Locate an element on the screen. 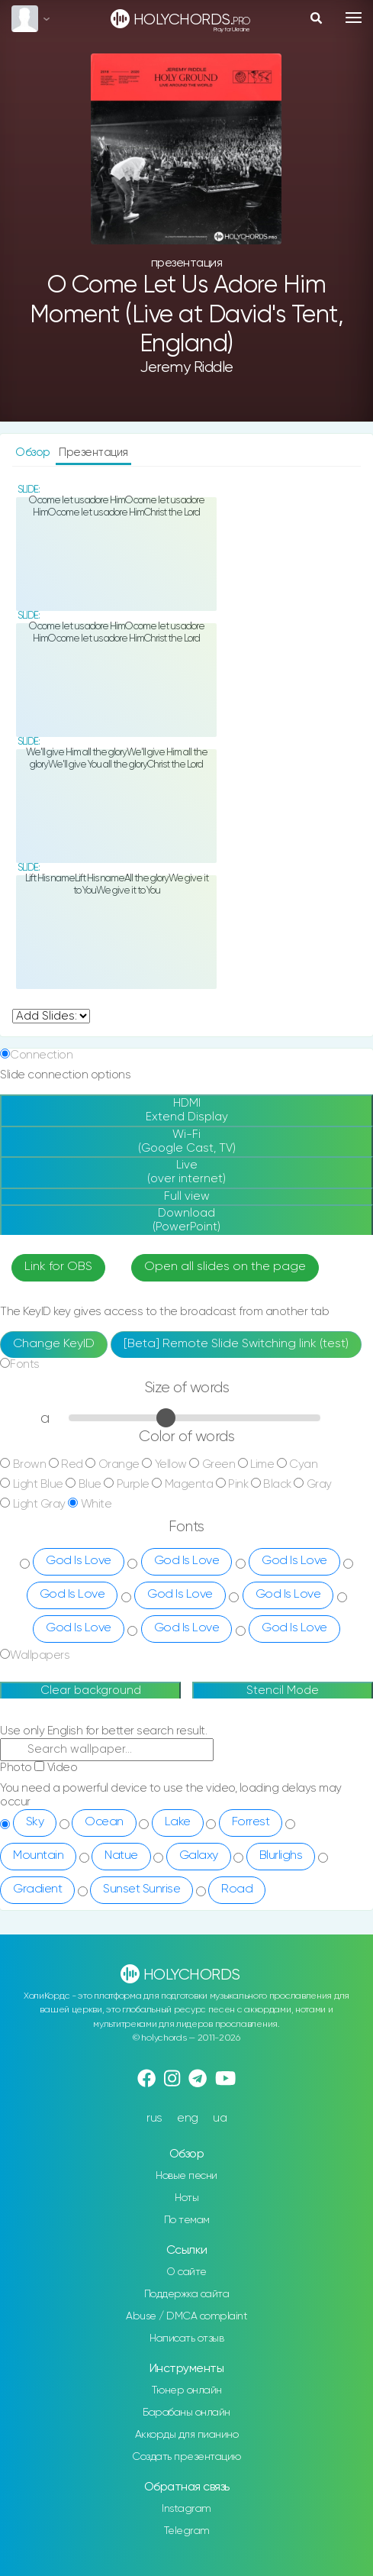 This screenshot has width=373, height=2576. По темам is located at coordinates (187, 2220).